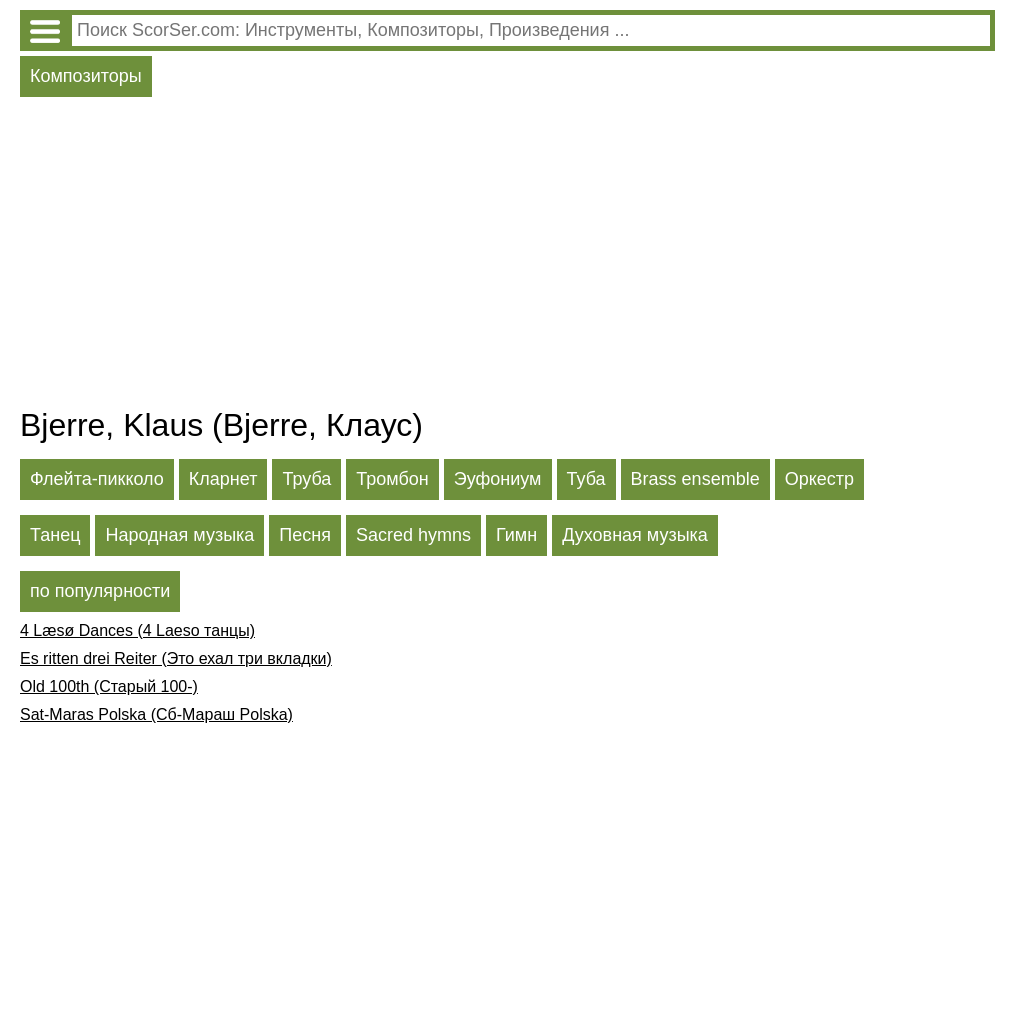  Describe the element at coordinates (223, 479) in the screenshot. I see `Кларнет` at that location.